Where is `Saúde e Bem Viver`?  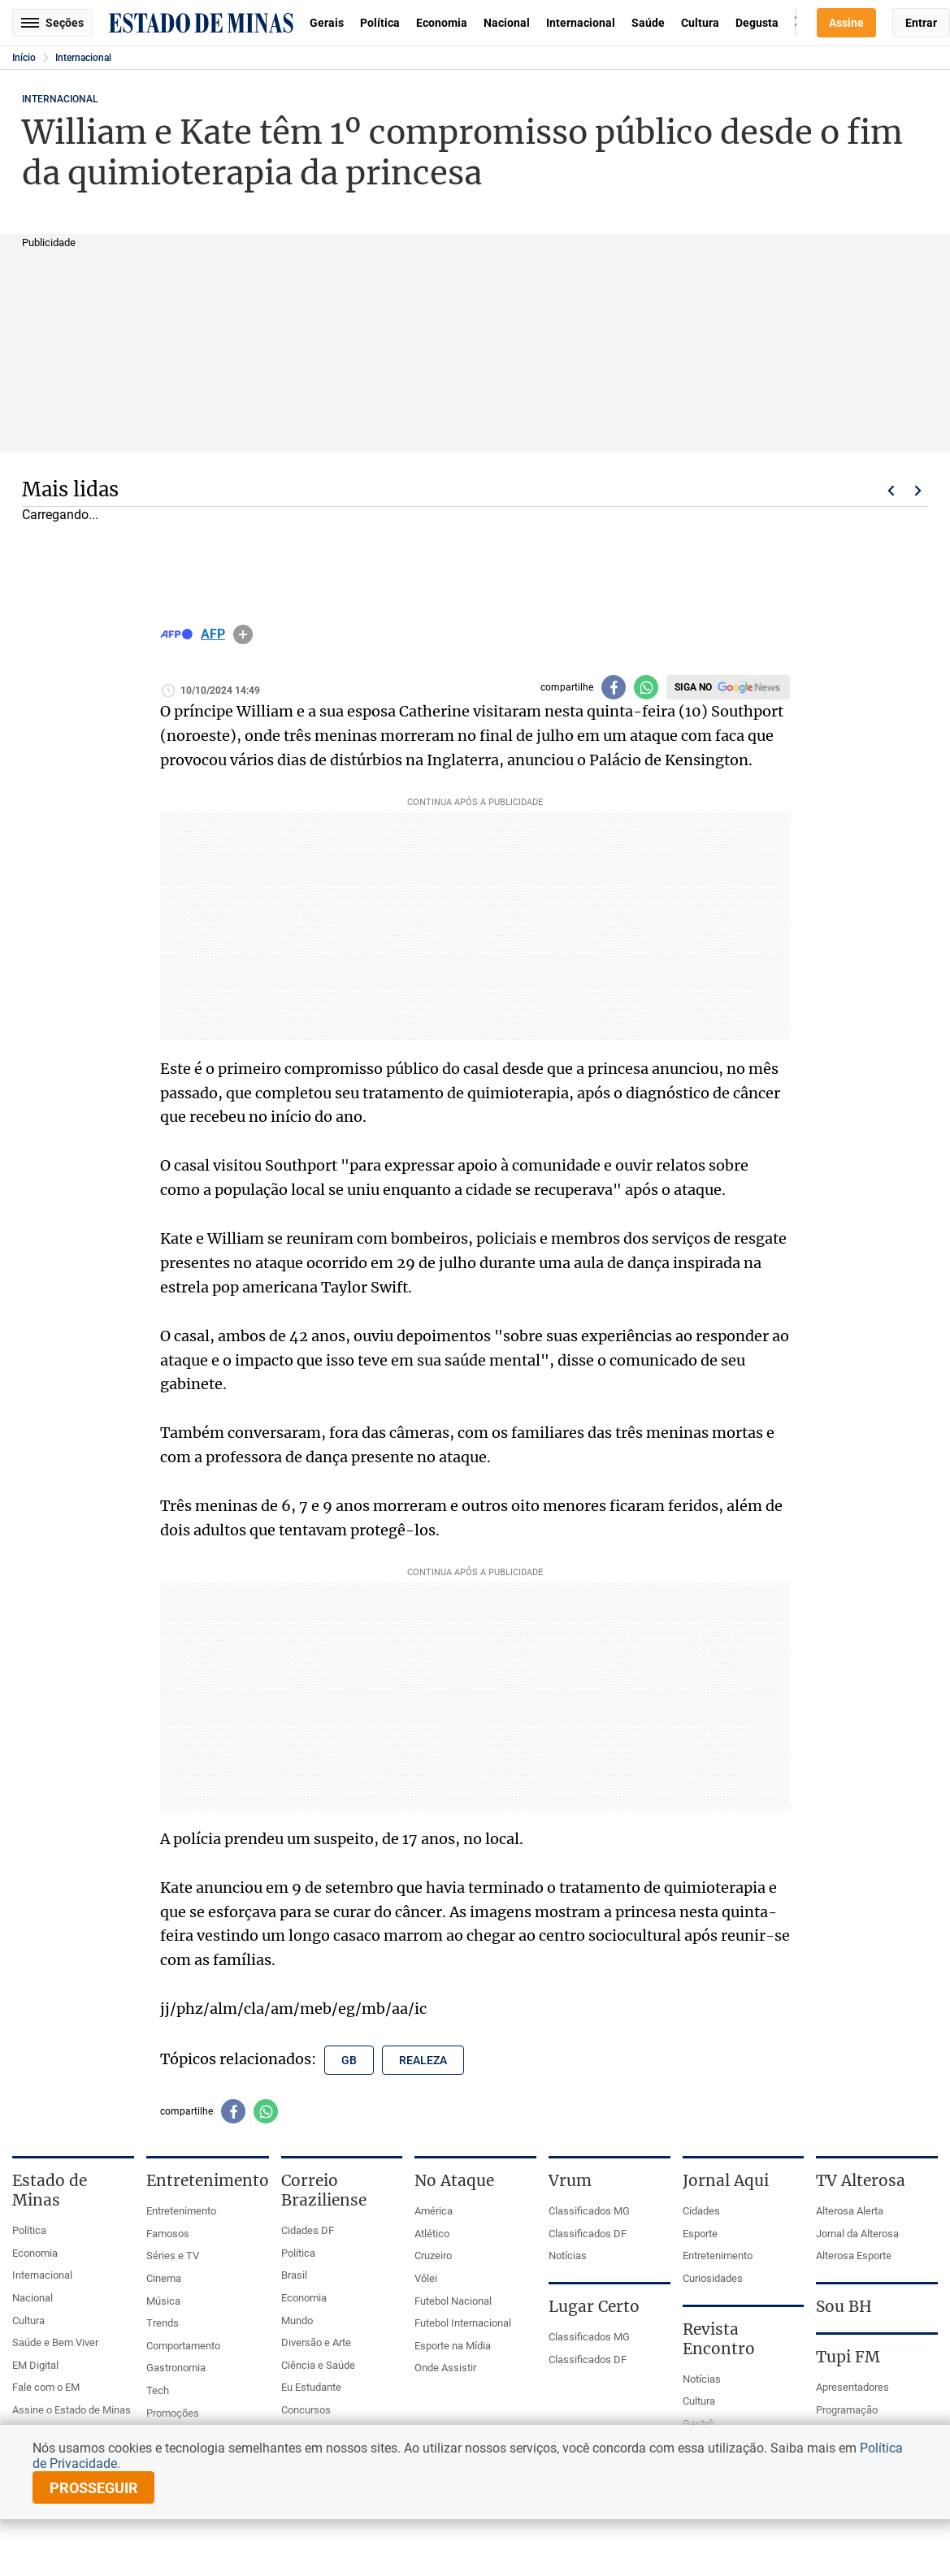 Saúde e Bem Viver is located at coordinates (55, 2342).